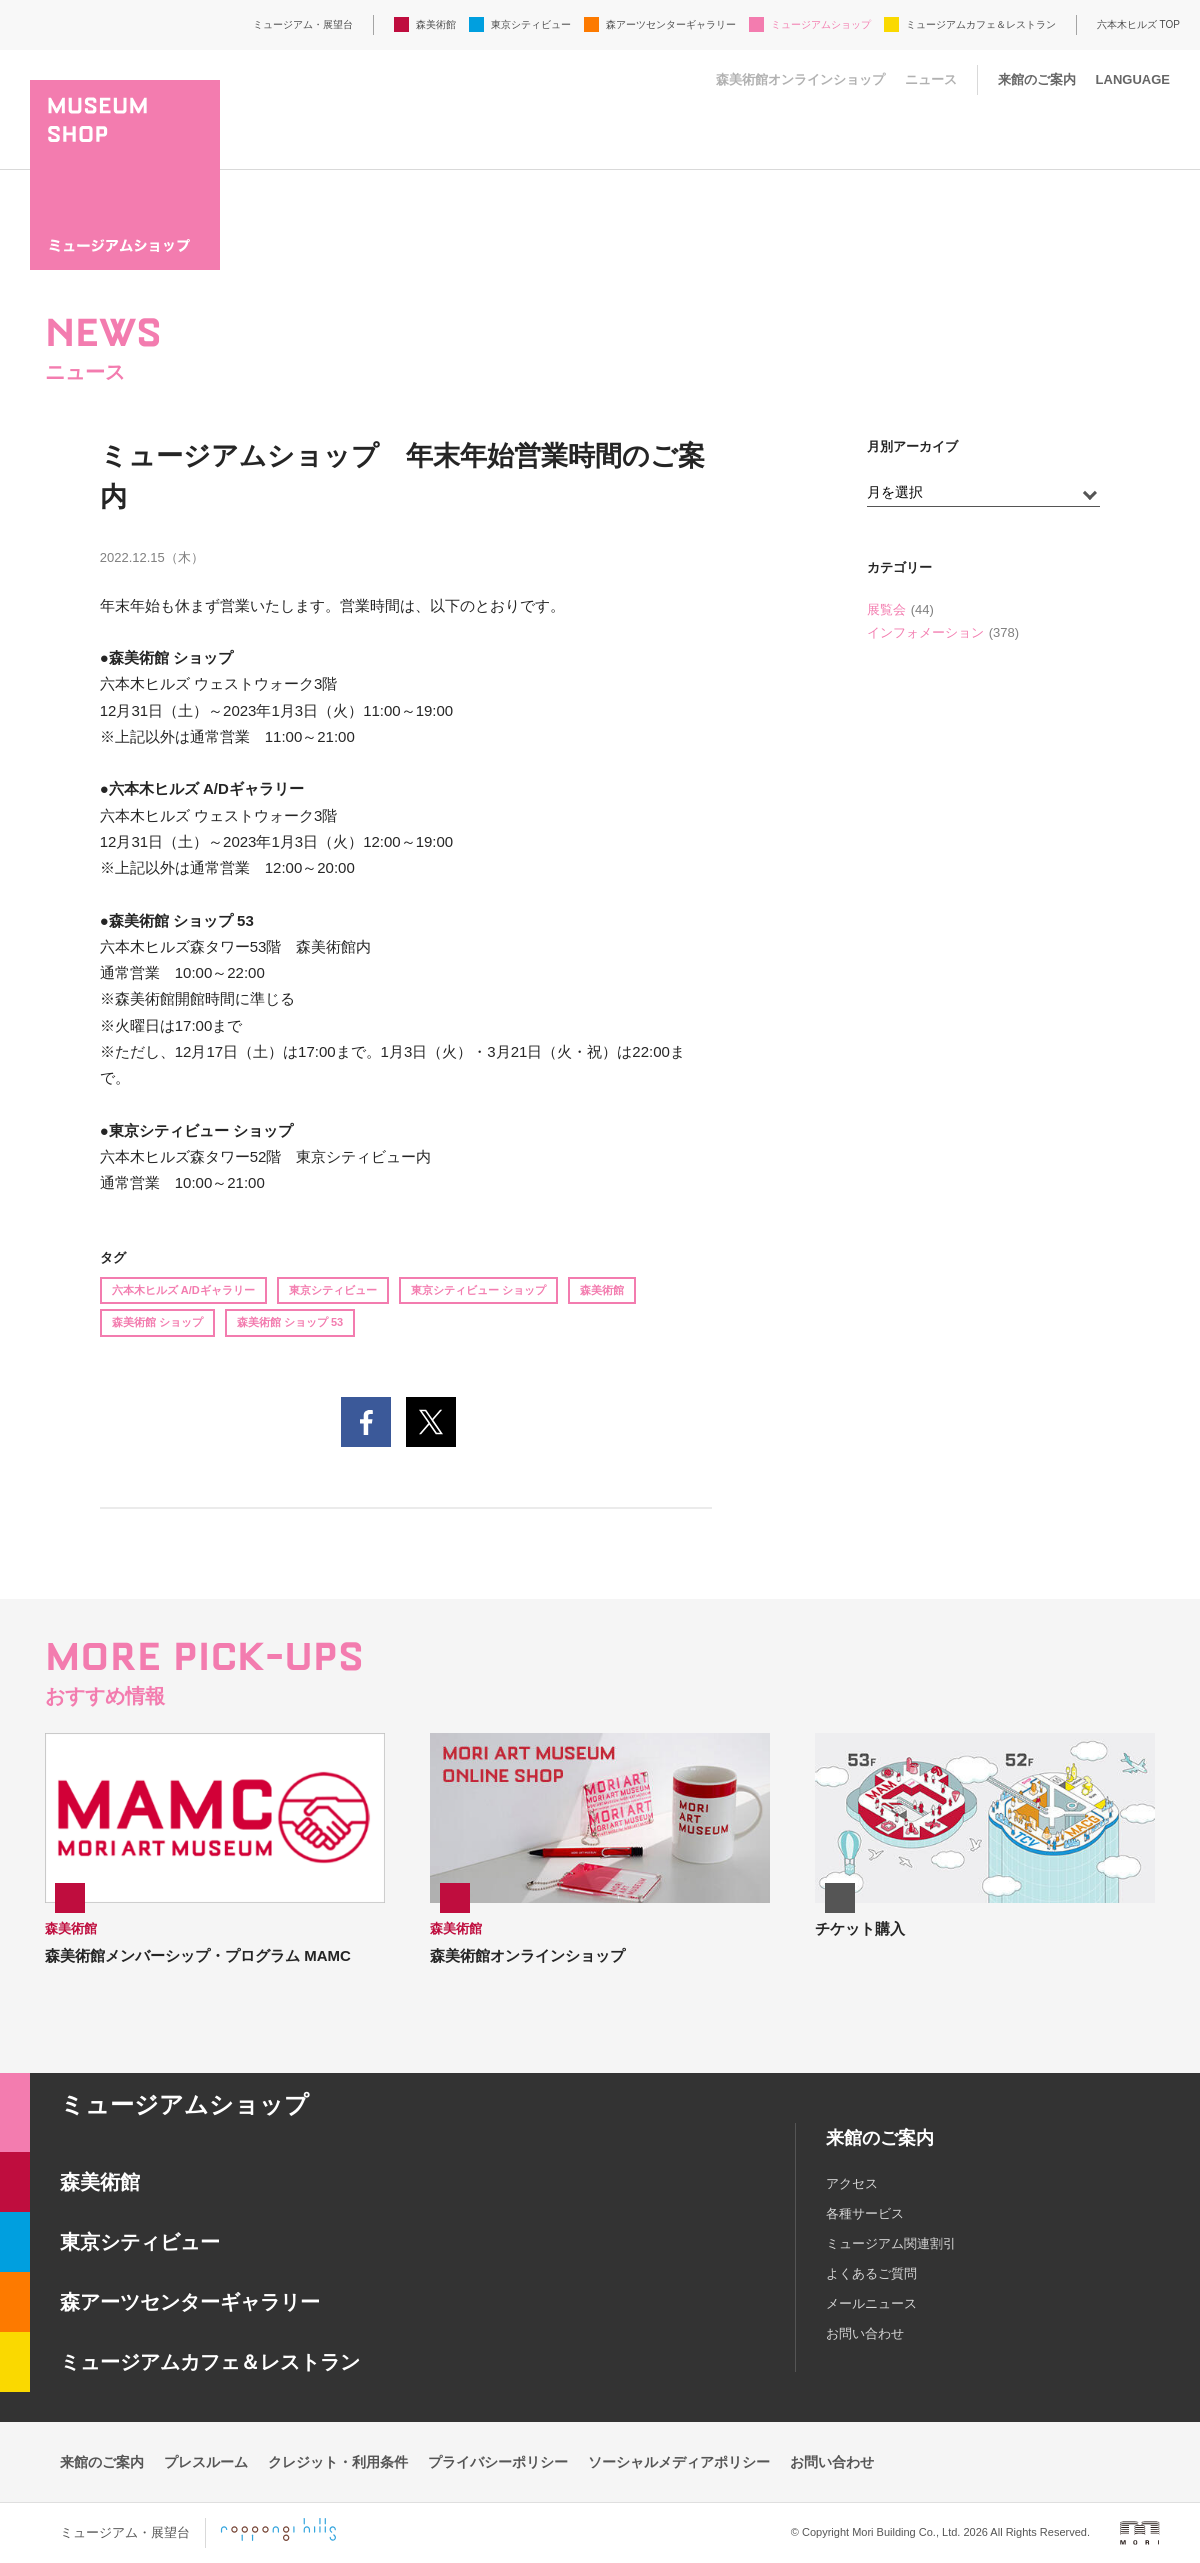 The height and width of the screenshot is (2563, 1200). I want to click on 来館のご案内, so click(1037, 79).